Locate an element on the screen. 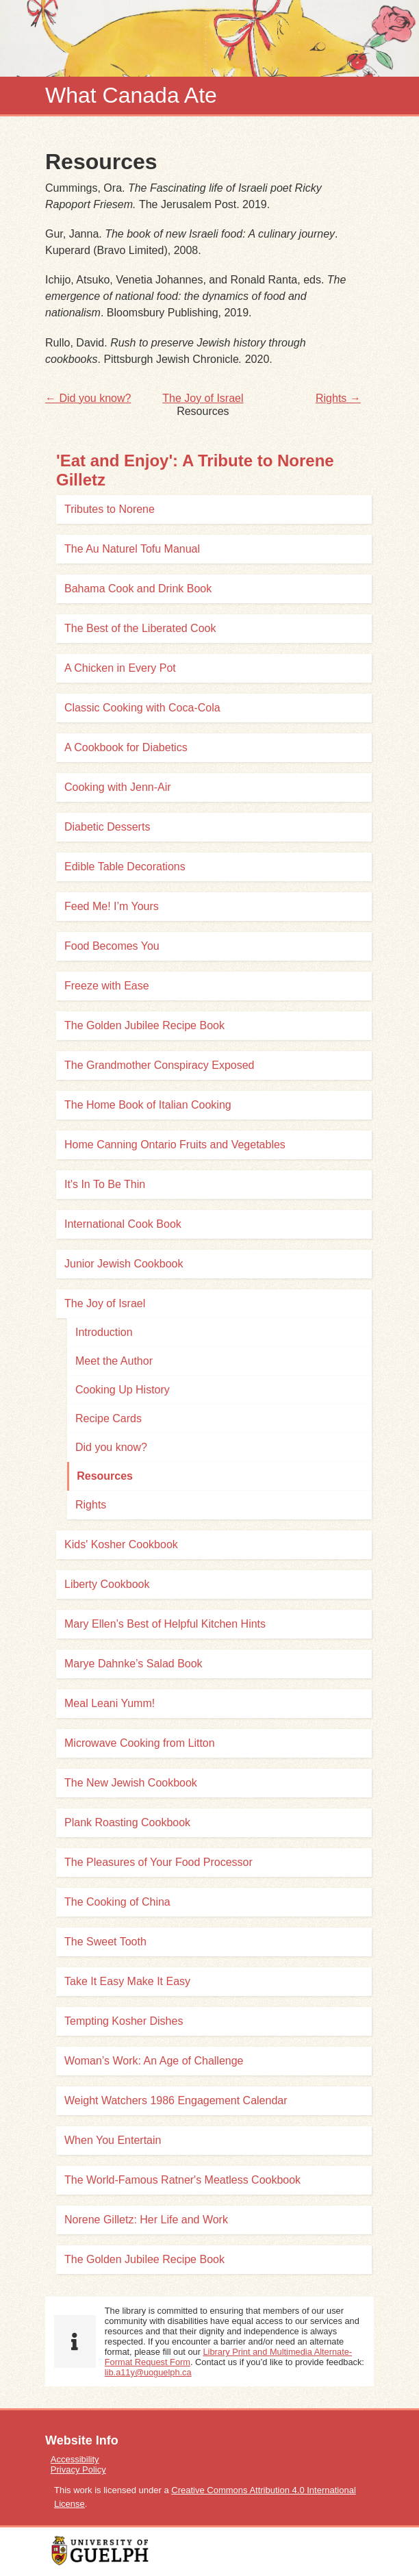 Image resolution: width=419 pixels, height=2576 pixels. Cooking with Jenn-Air is located at coordinates (117, 787).